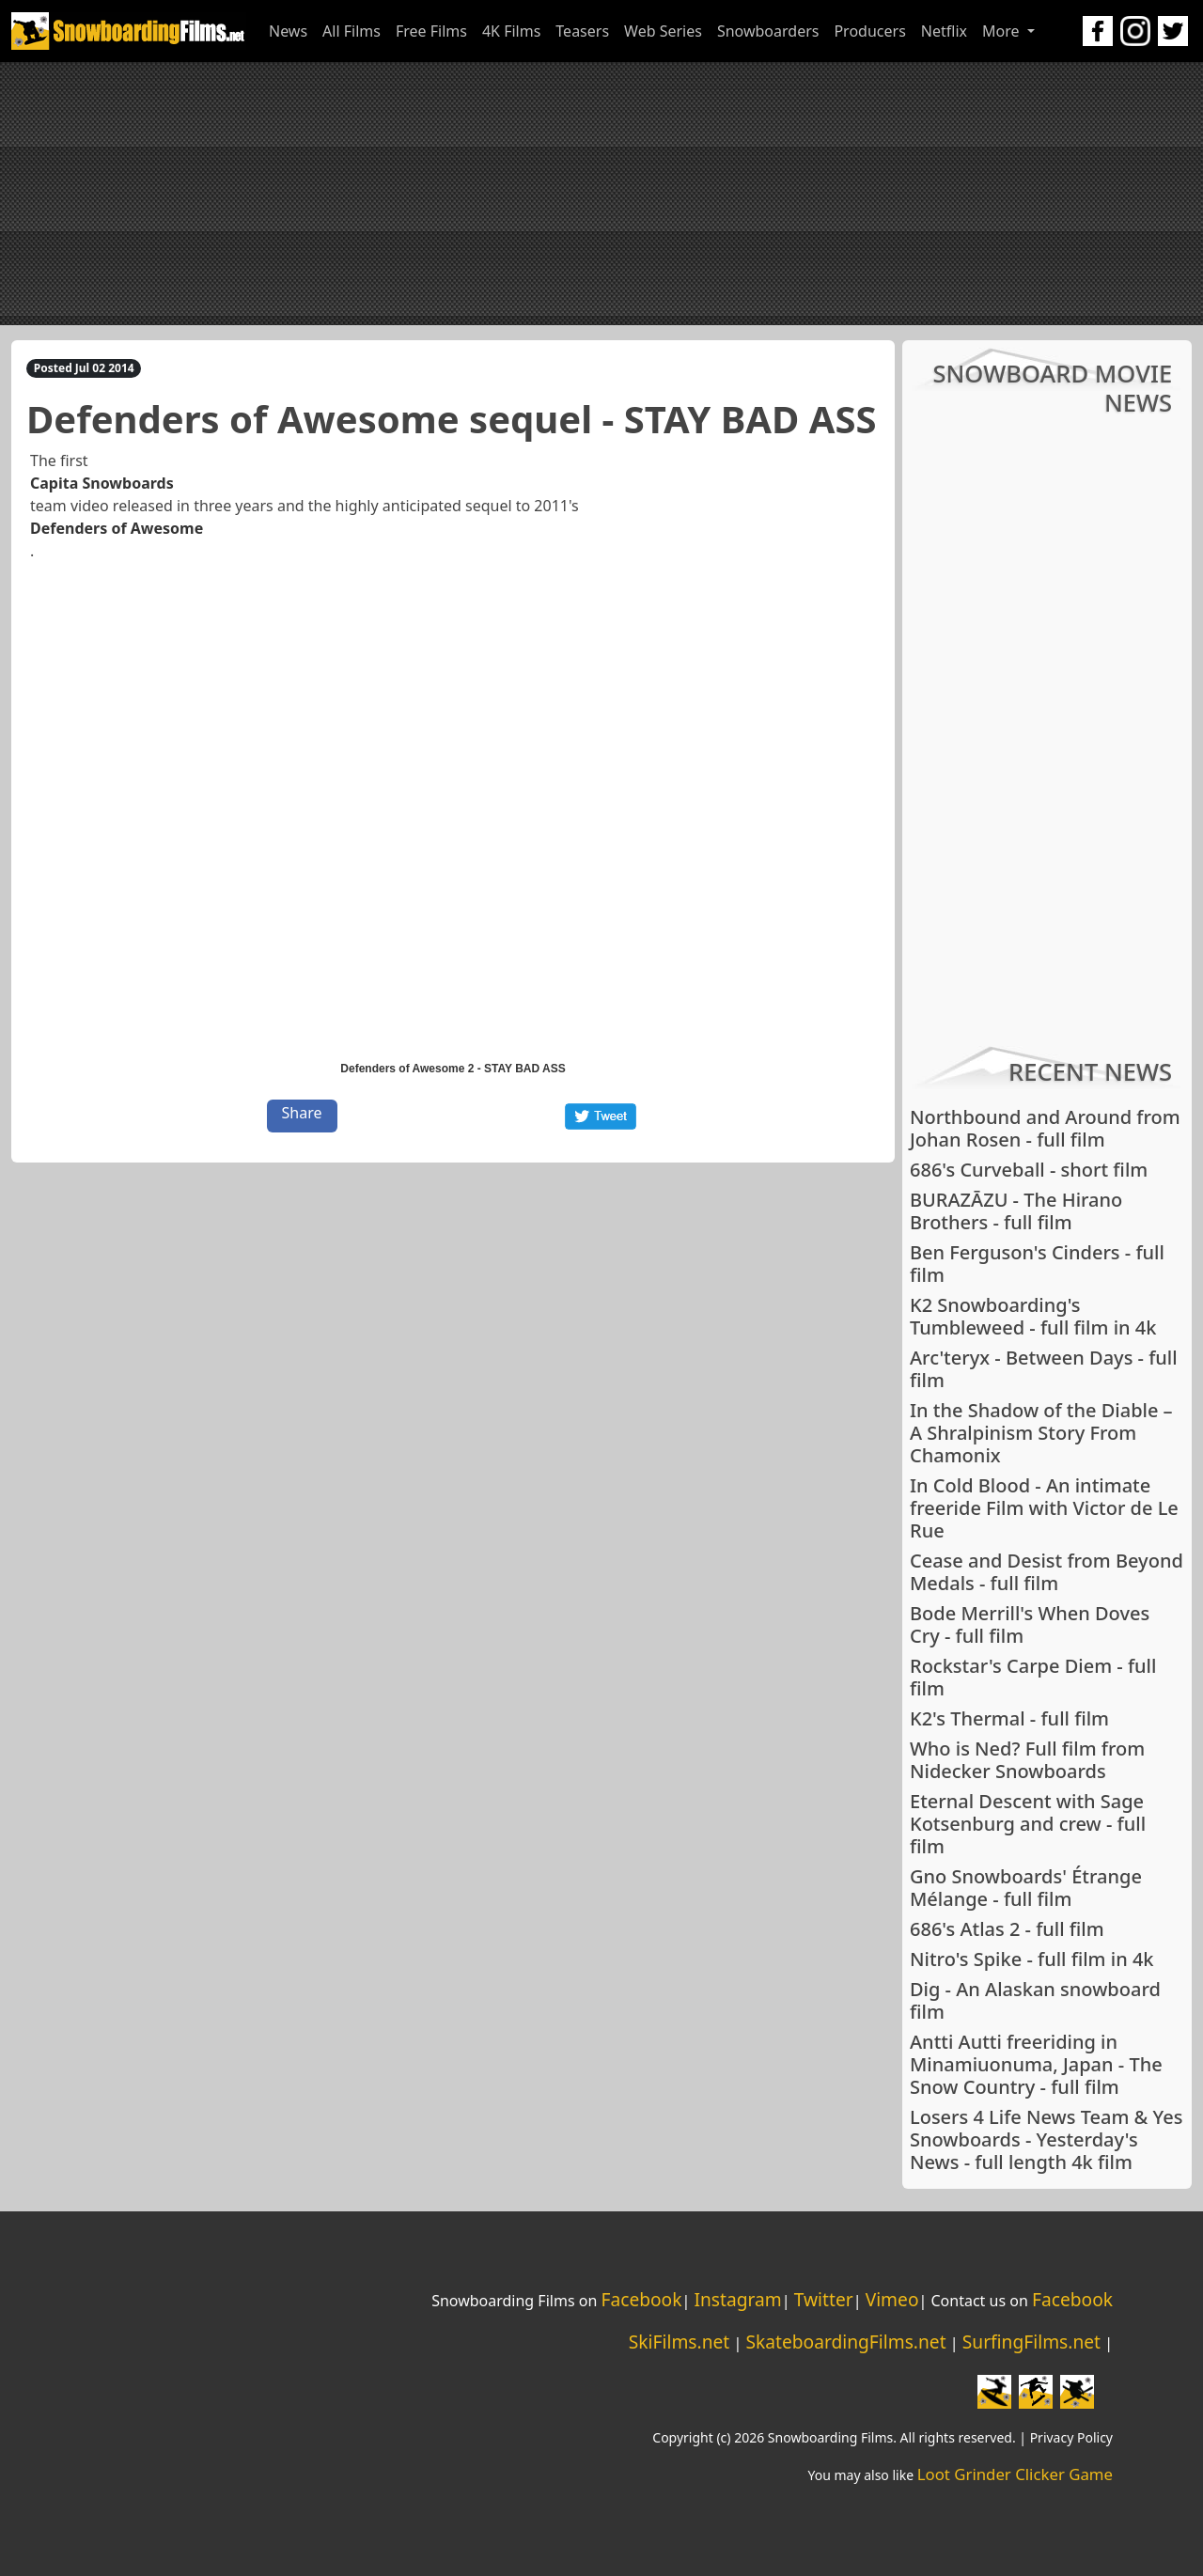  What do you see at coordinates (351, 31) in the screenshot?
I see `All Films` at bounding box center [351, 31].